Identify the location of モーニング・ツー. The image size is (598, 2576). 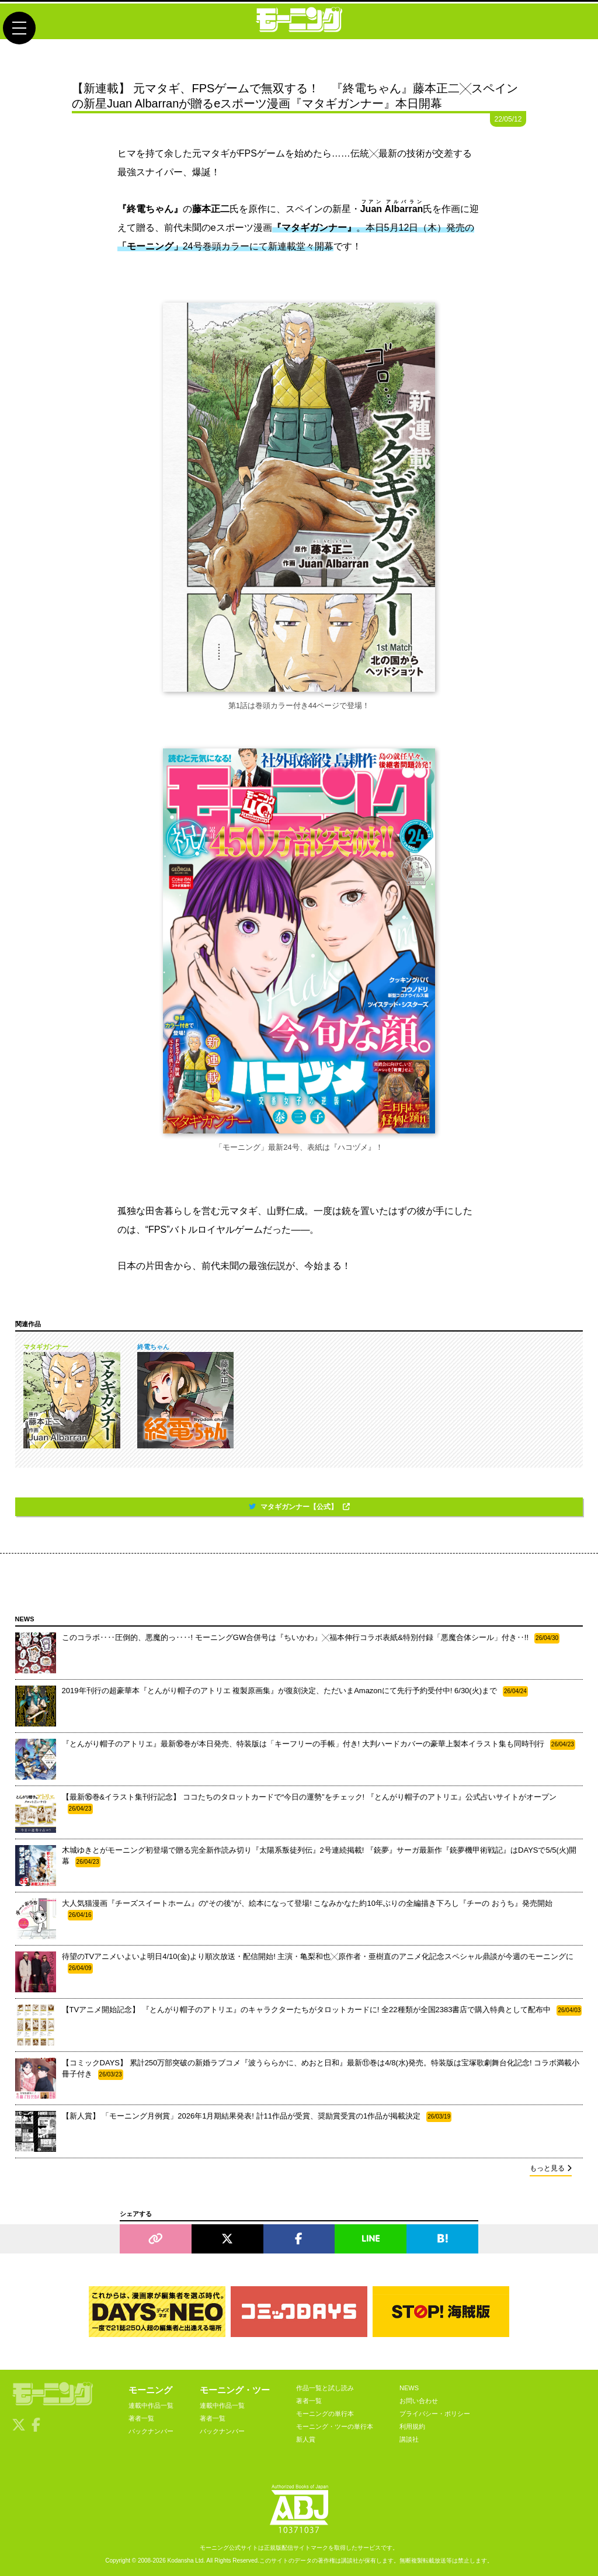
(235, 2390).